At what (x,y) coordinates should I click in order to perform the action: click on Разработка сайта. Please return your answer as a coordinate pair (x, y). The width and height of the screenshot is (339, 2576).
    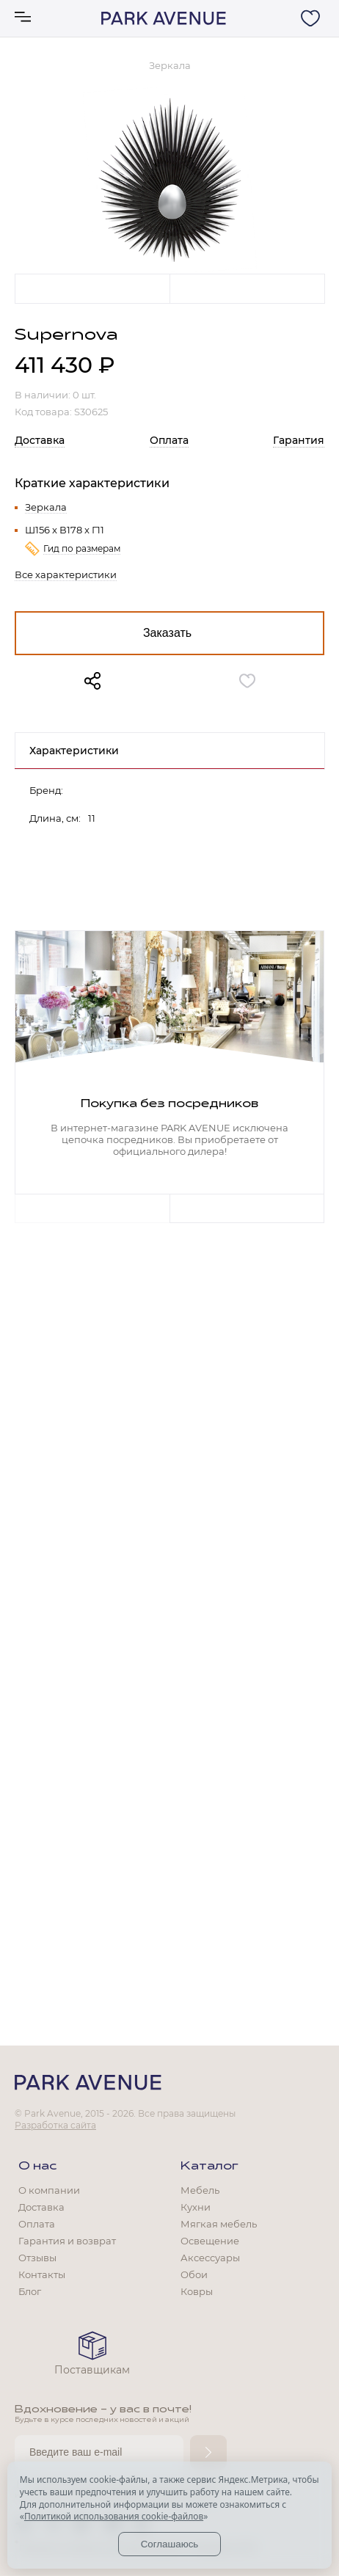
    Looking at the image, I should click on (55, 2125).